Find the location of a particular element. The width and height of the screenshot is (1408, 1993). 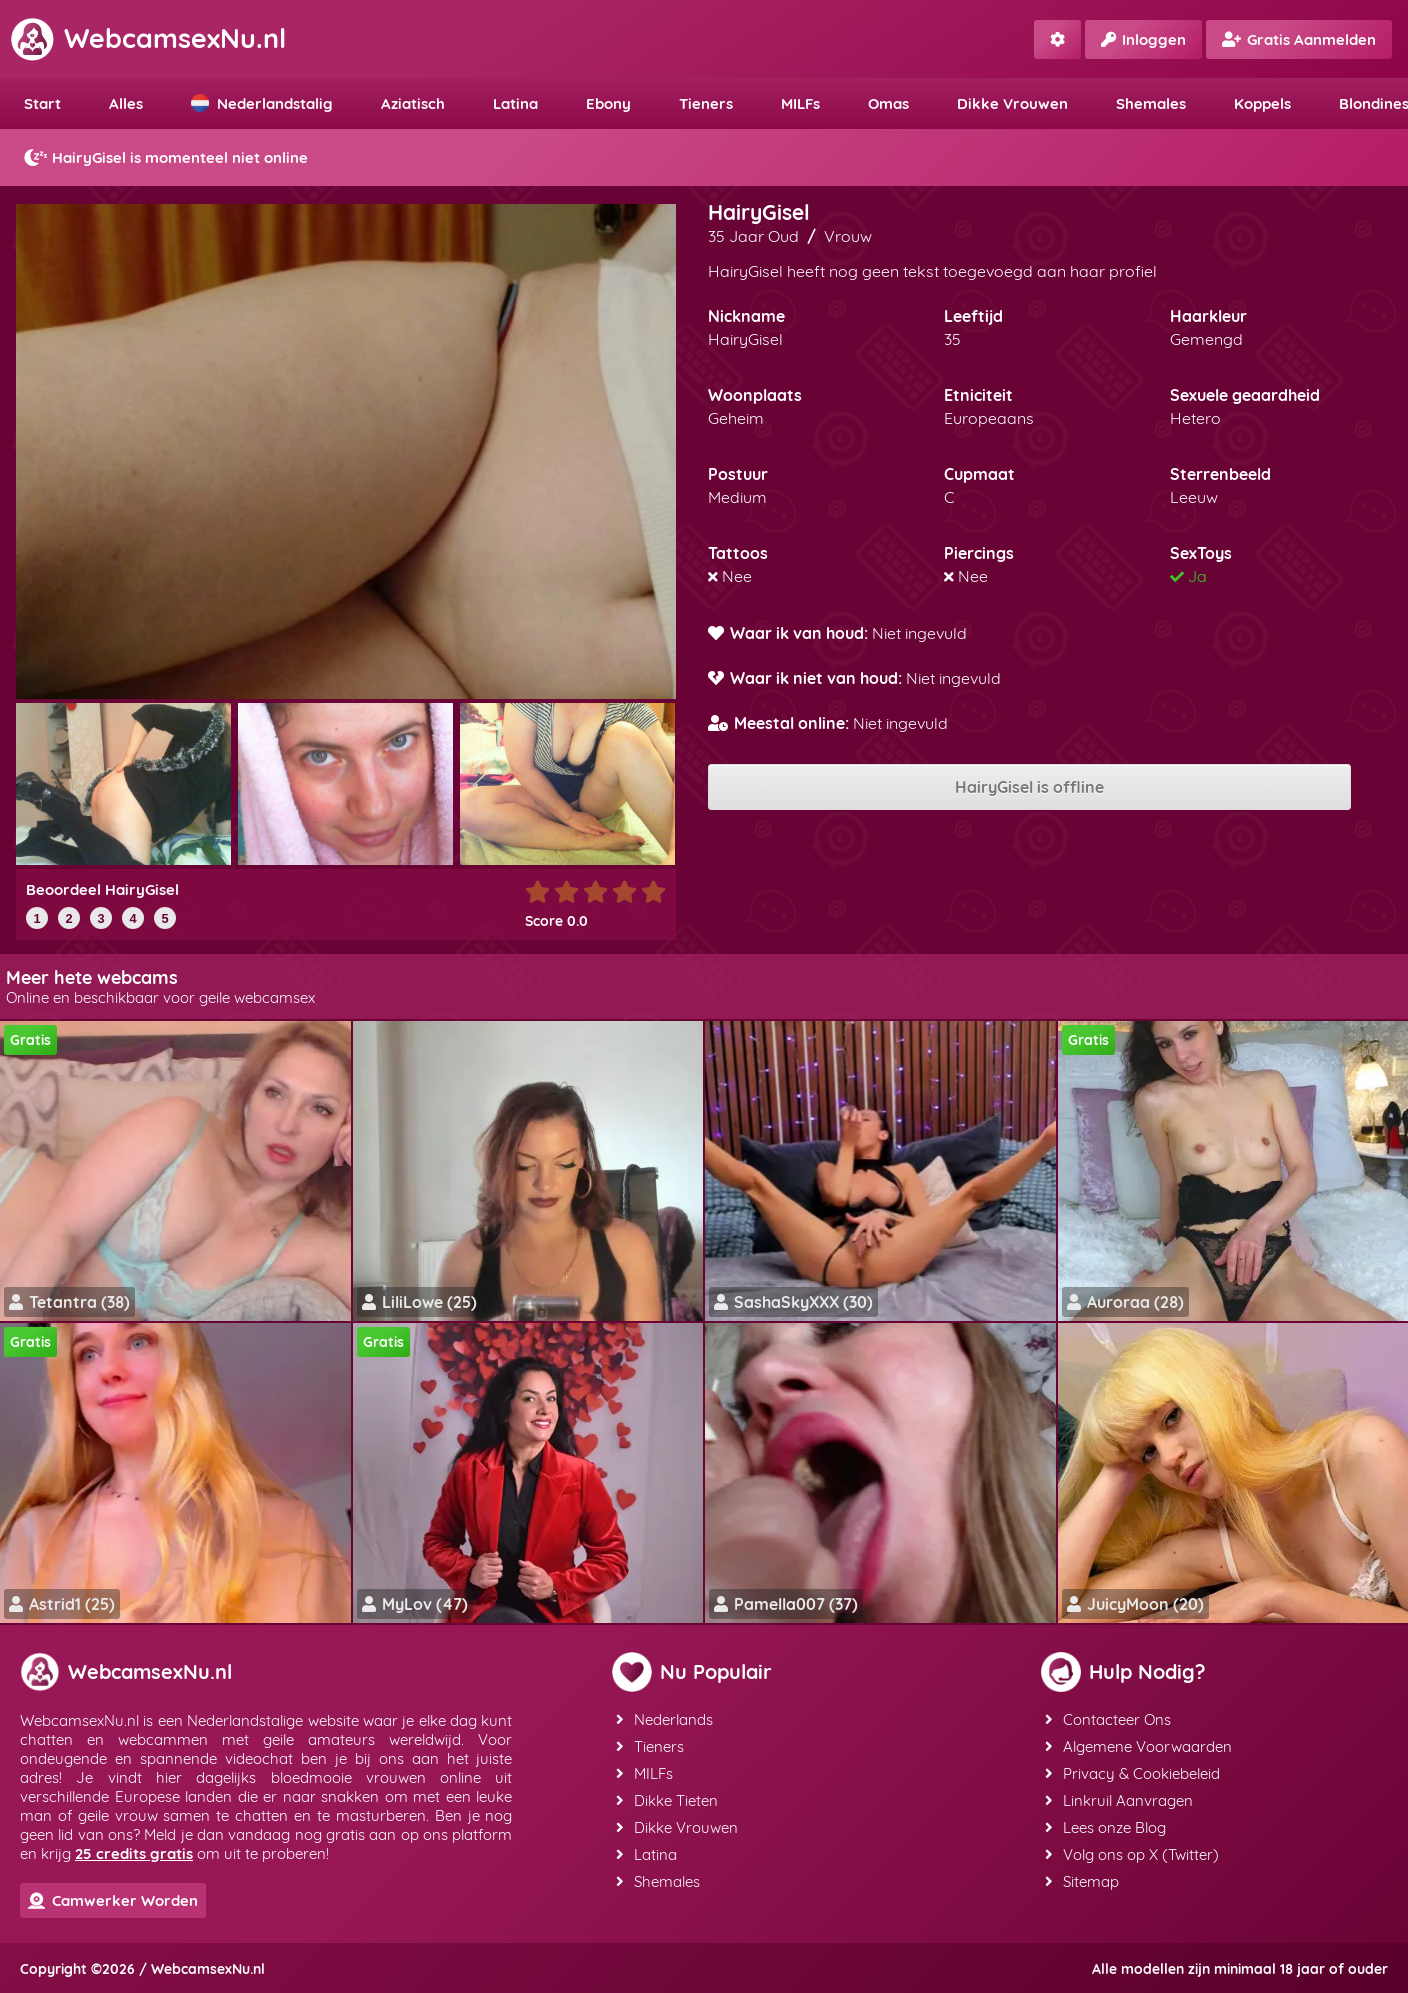

Latina is located at coordinates (515, 103).